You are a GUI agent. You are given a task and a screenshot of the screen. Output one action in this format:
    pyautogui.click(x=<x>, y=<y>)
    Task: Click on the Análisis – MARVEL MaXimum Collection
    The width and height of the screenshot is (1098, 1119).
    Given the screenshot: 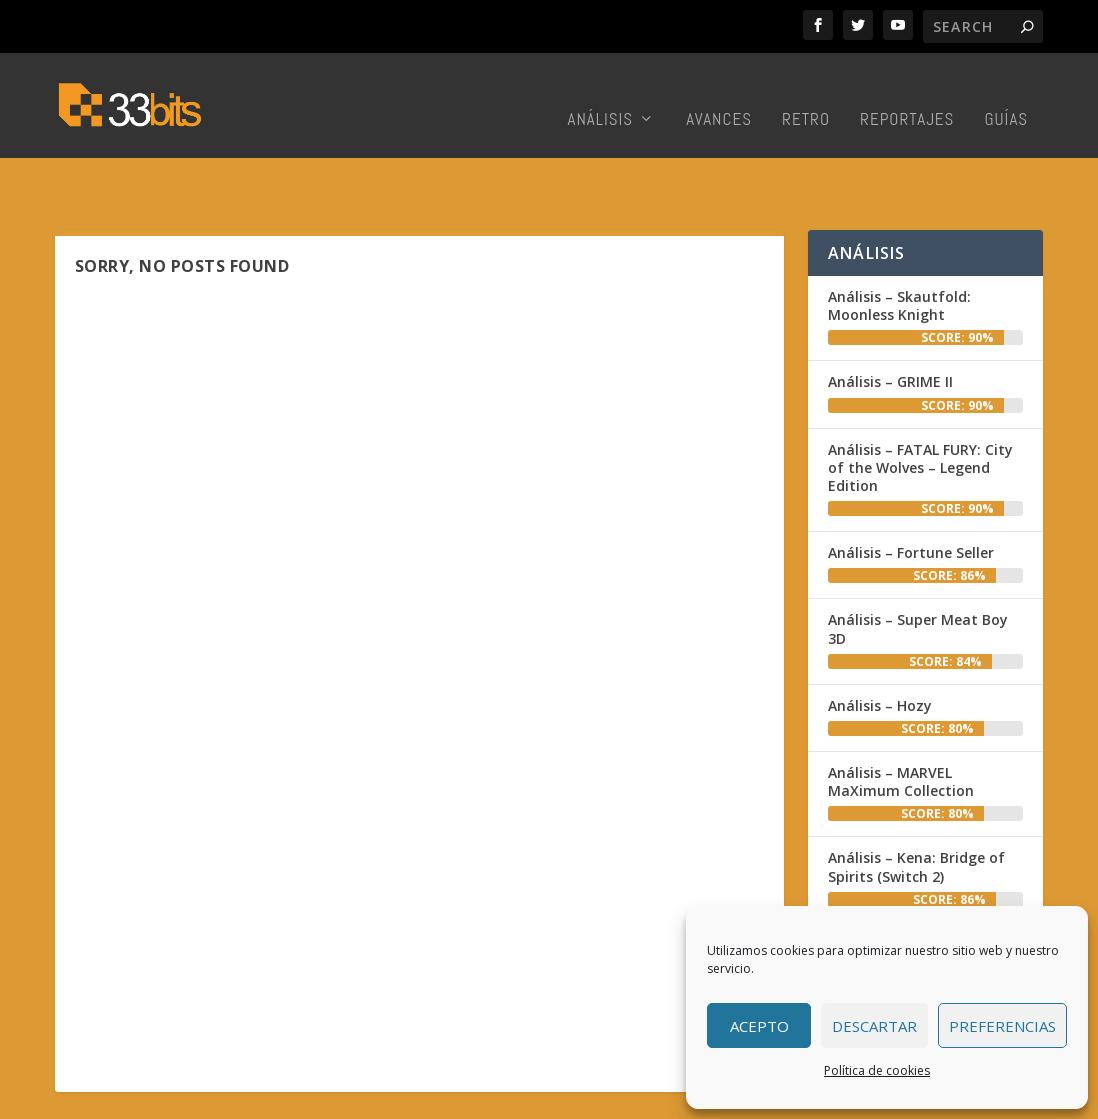 What is the action you would take?
    pyautogui.click(x=901, y=724)
    